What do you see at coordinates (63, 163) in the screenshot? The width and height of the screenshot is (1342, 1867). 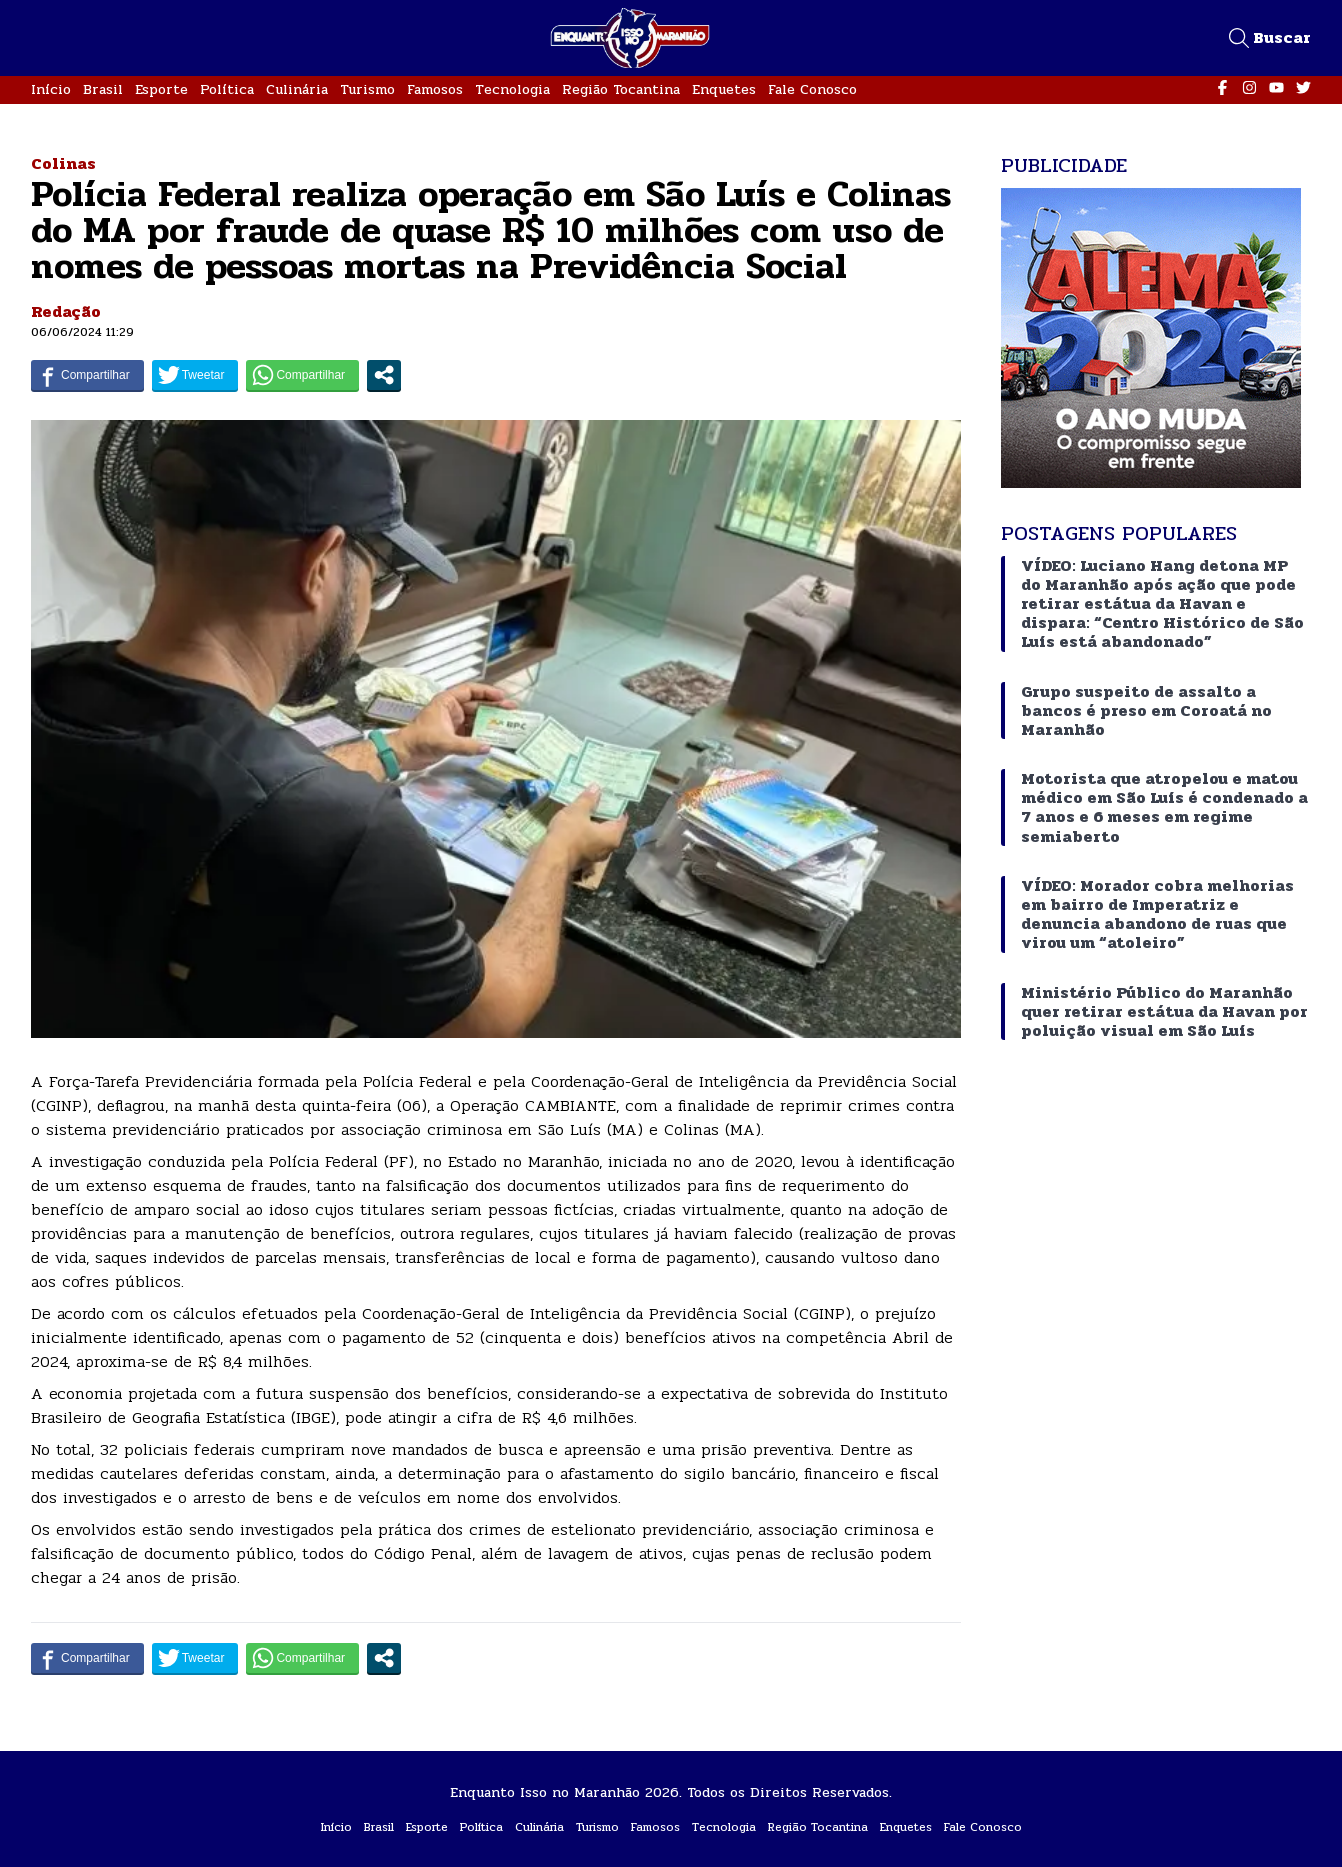 I see `Colinas` at bounding box center [63, 163].